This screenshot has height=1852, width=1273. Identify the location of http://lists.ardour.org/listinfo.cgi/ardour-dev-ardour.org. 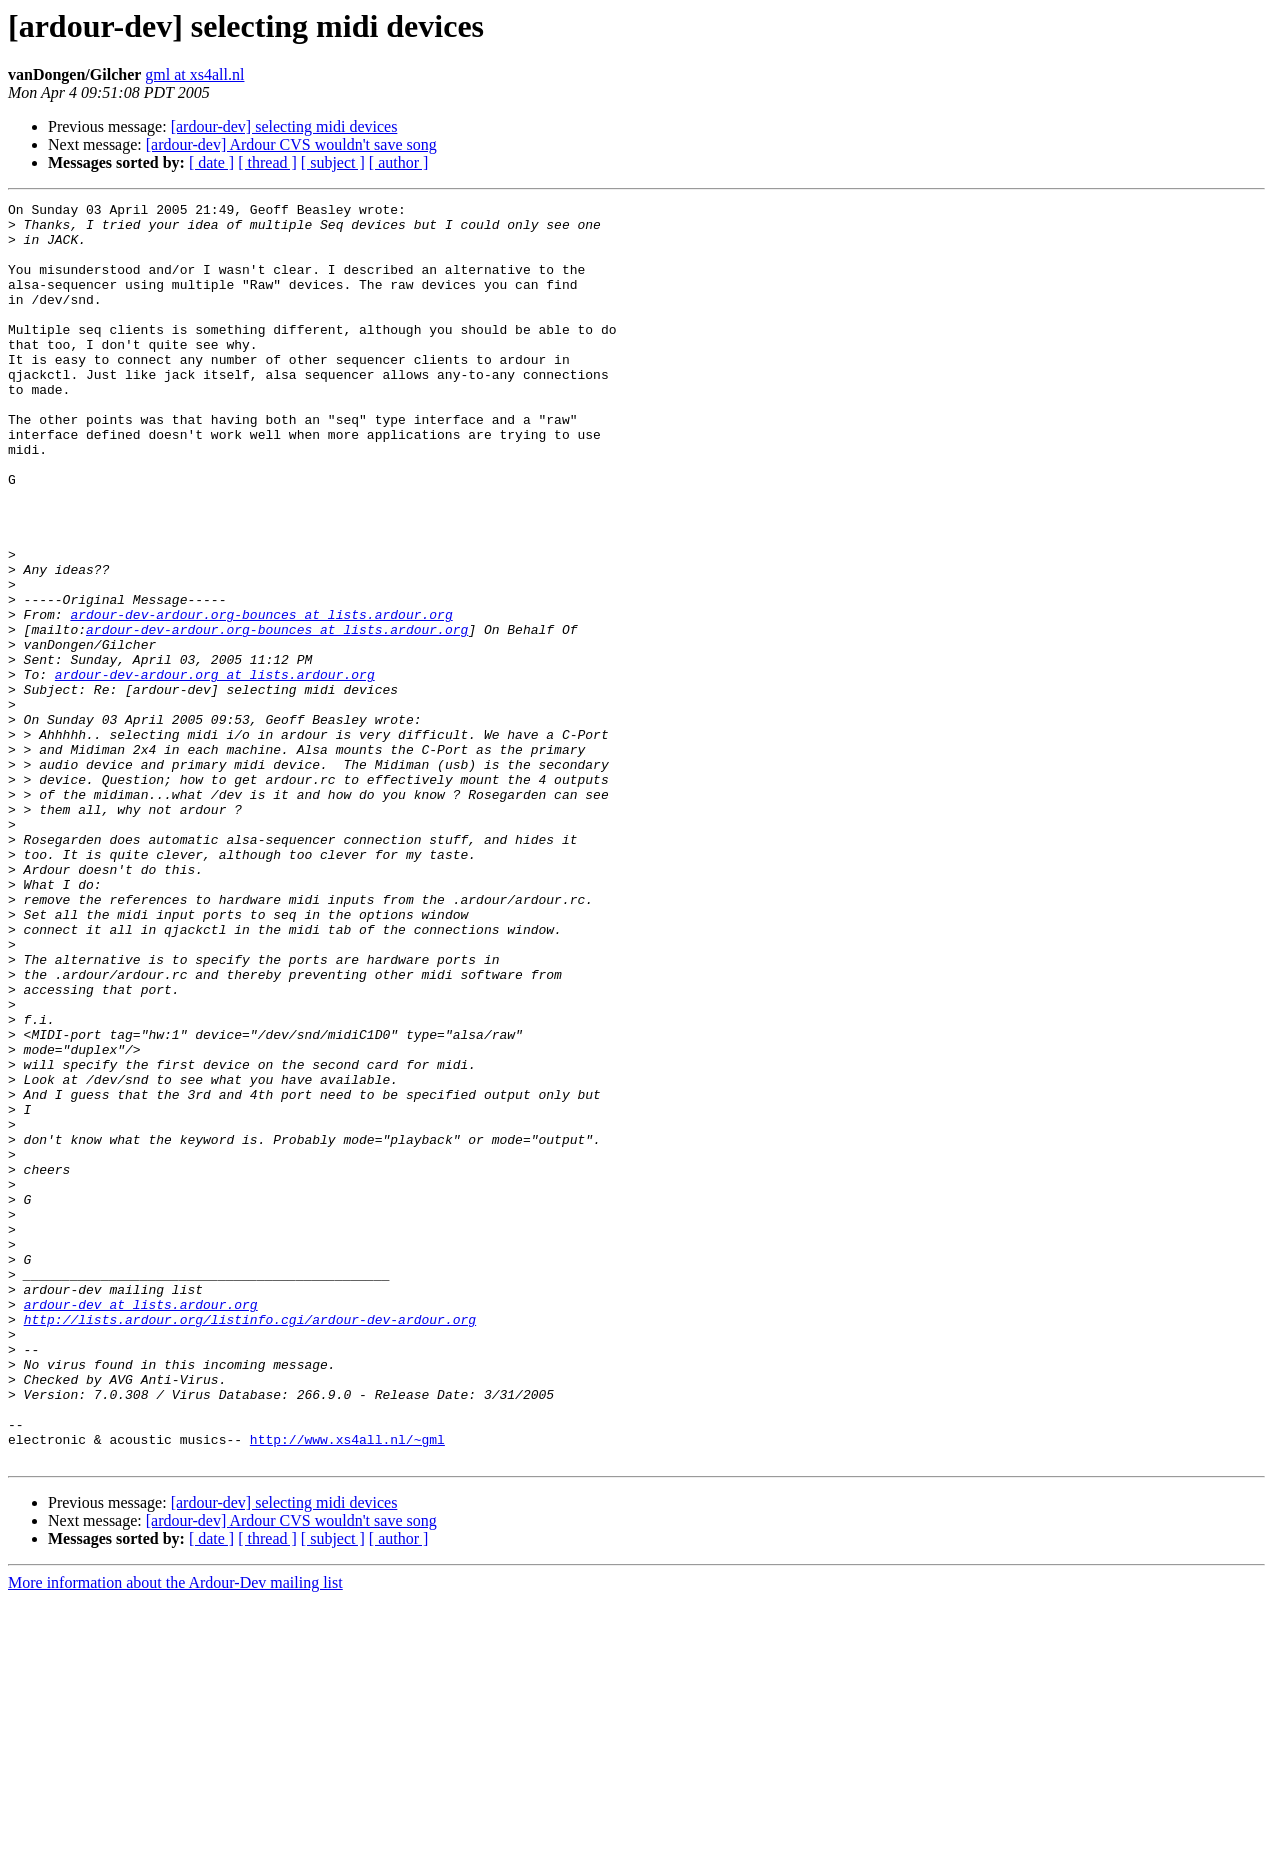
(250, 1544).